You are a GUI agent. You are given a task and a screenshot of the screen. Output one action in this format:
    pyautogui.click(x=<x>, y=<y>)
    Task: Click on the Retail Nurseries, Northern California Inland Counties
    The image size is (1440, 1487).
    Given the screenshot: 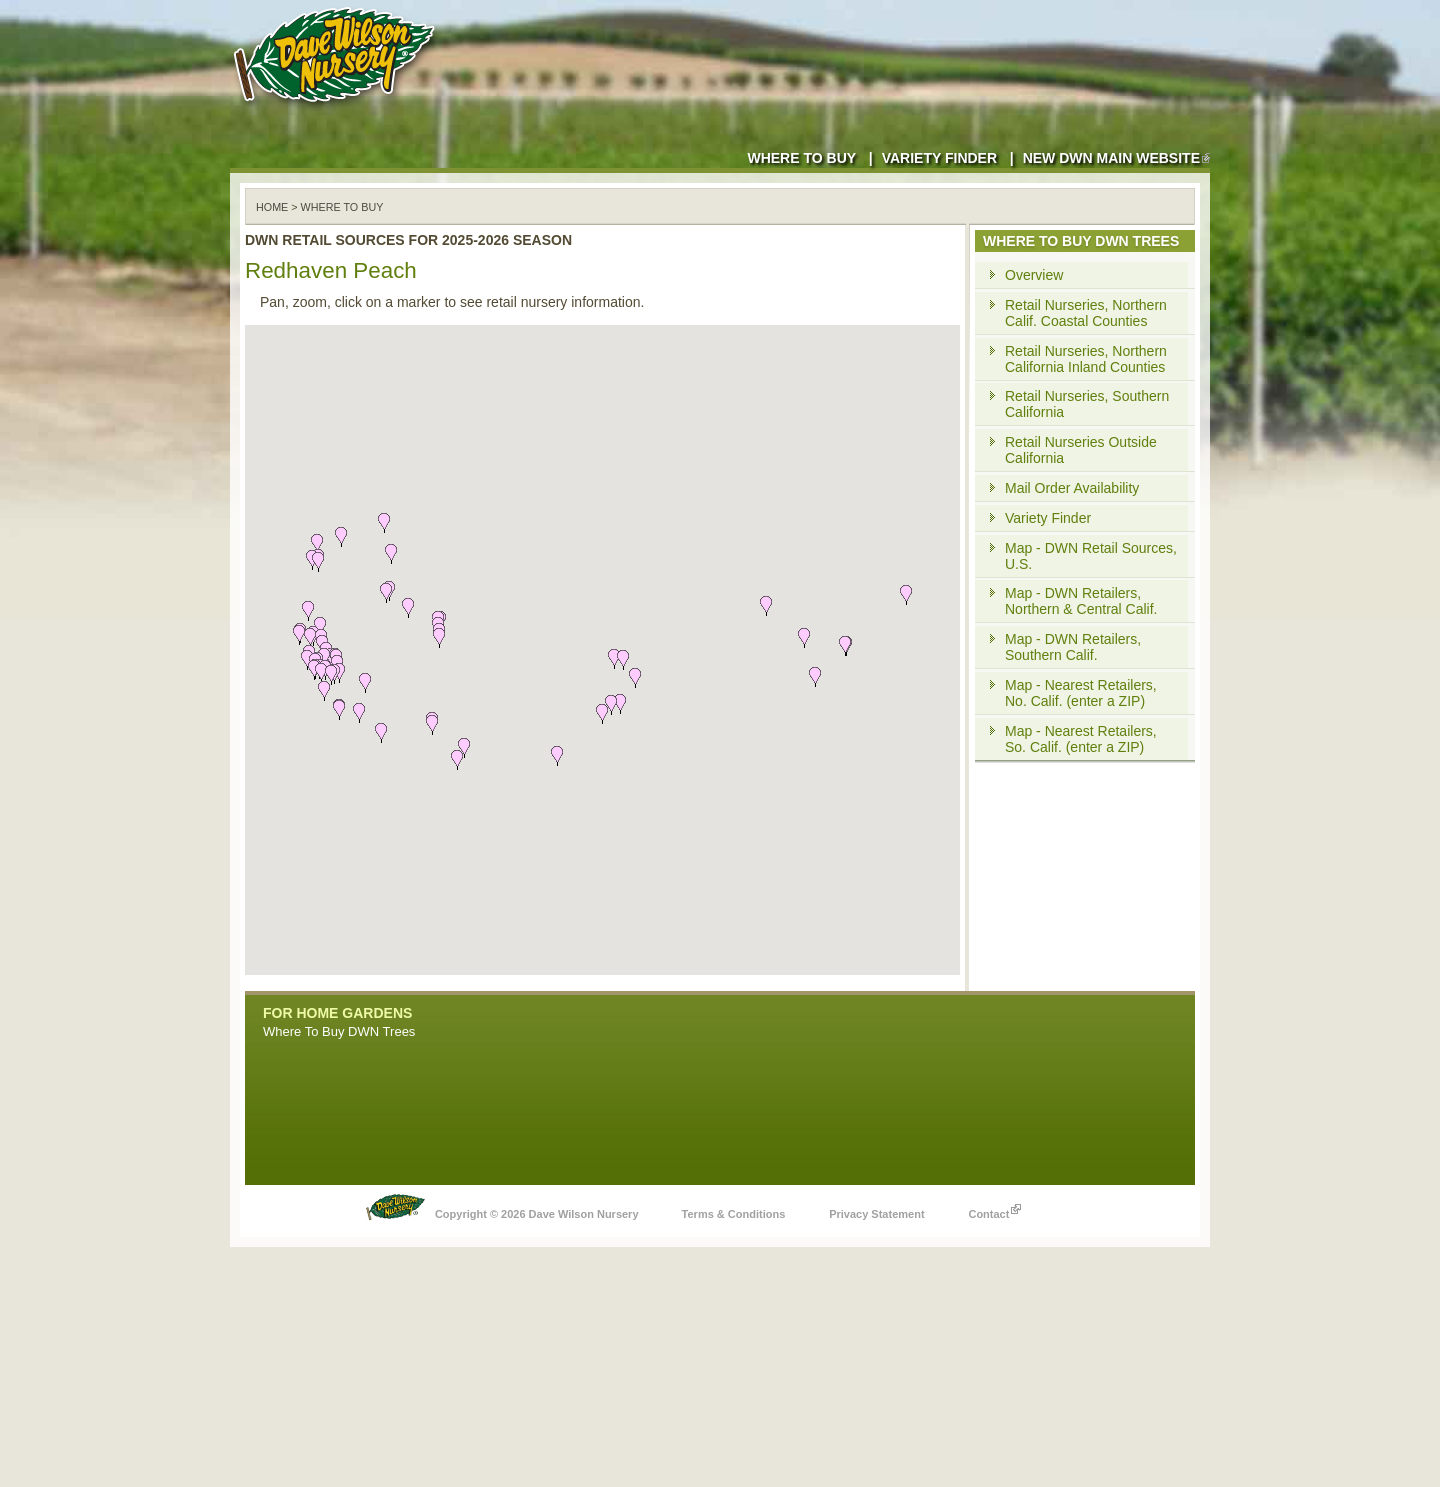 What is the action you would take?
    pyautogui.click(x=1086, y=359)
    